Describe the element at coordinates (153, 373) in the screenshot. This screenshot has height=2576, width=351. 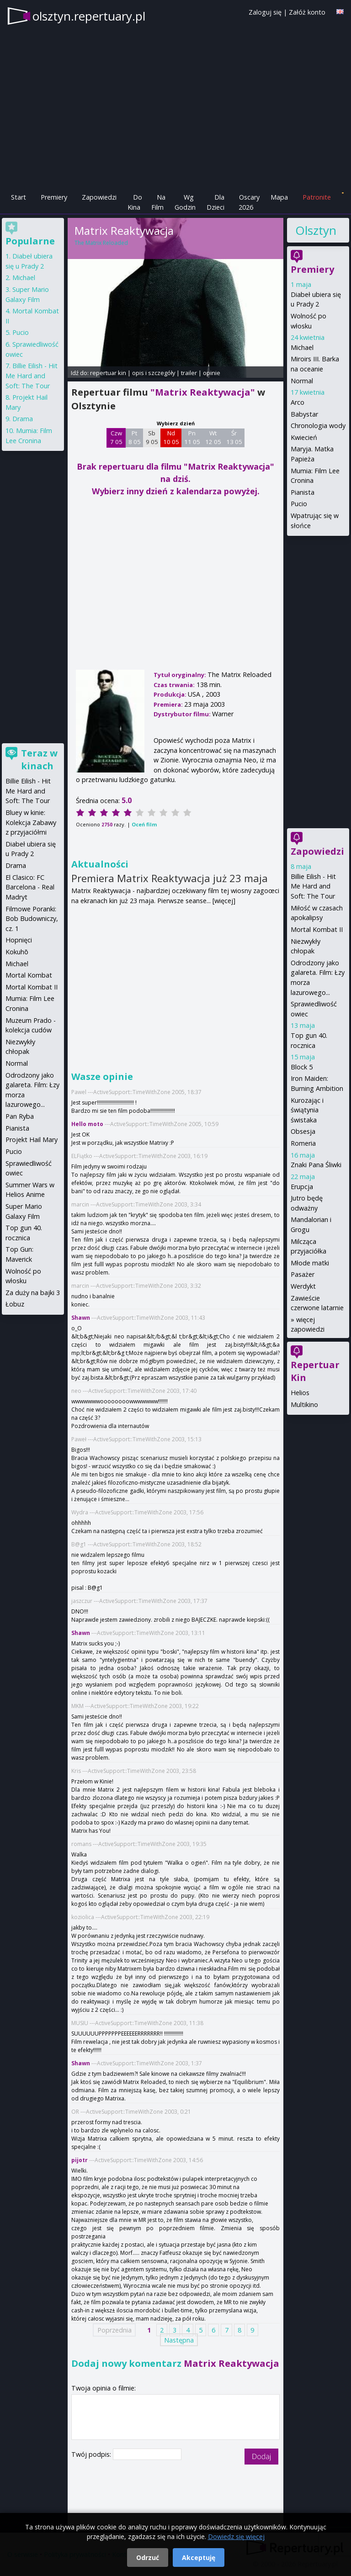
I see `opis i szczegóły` at that location.